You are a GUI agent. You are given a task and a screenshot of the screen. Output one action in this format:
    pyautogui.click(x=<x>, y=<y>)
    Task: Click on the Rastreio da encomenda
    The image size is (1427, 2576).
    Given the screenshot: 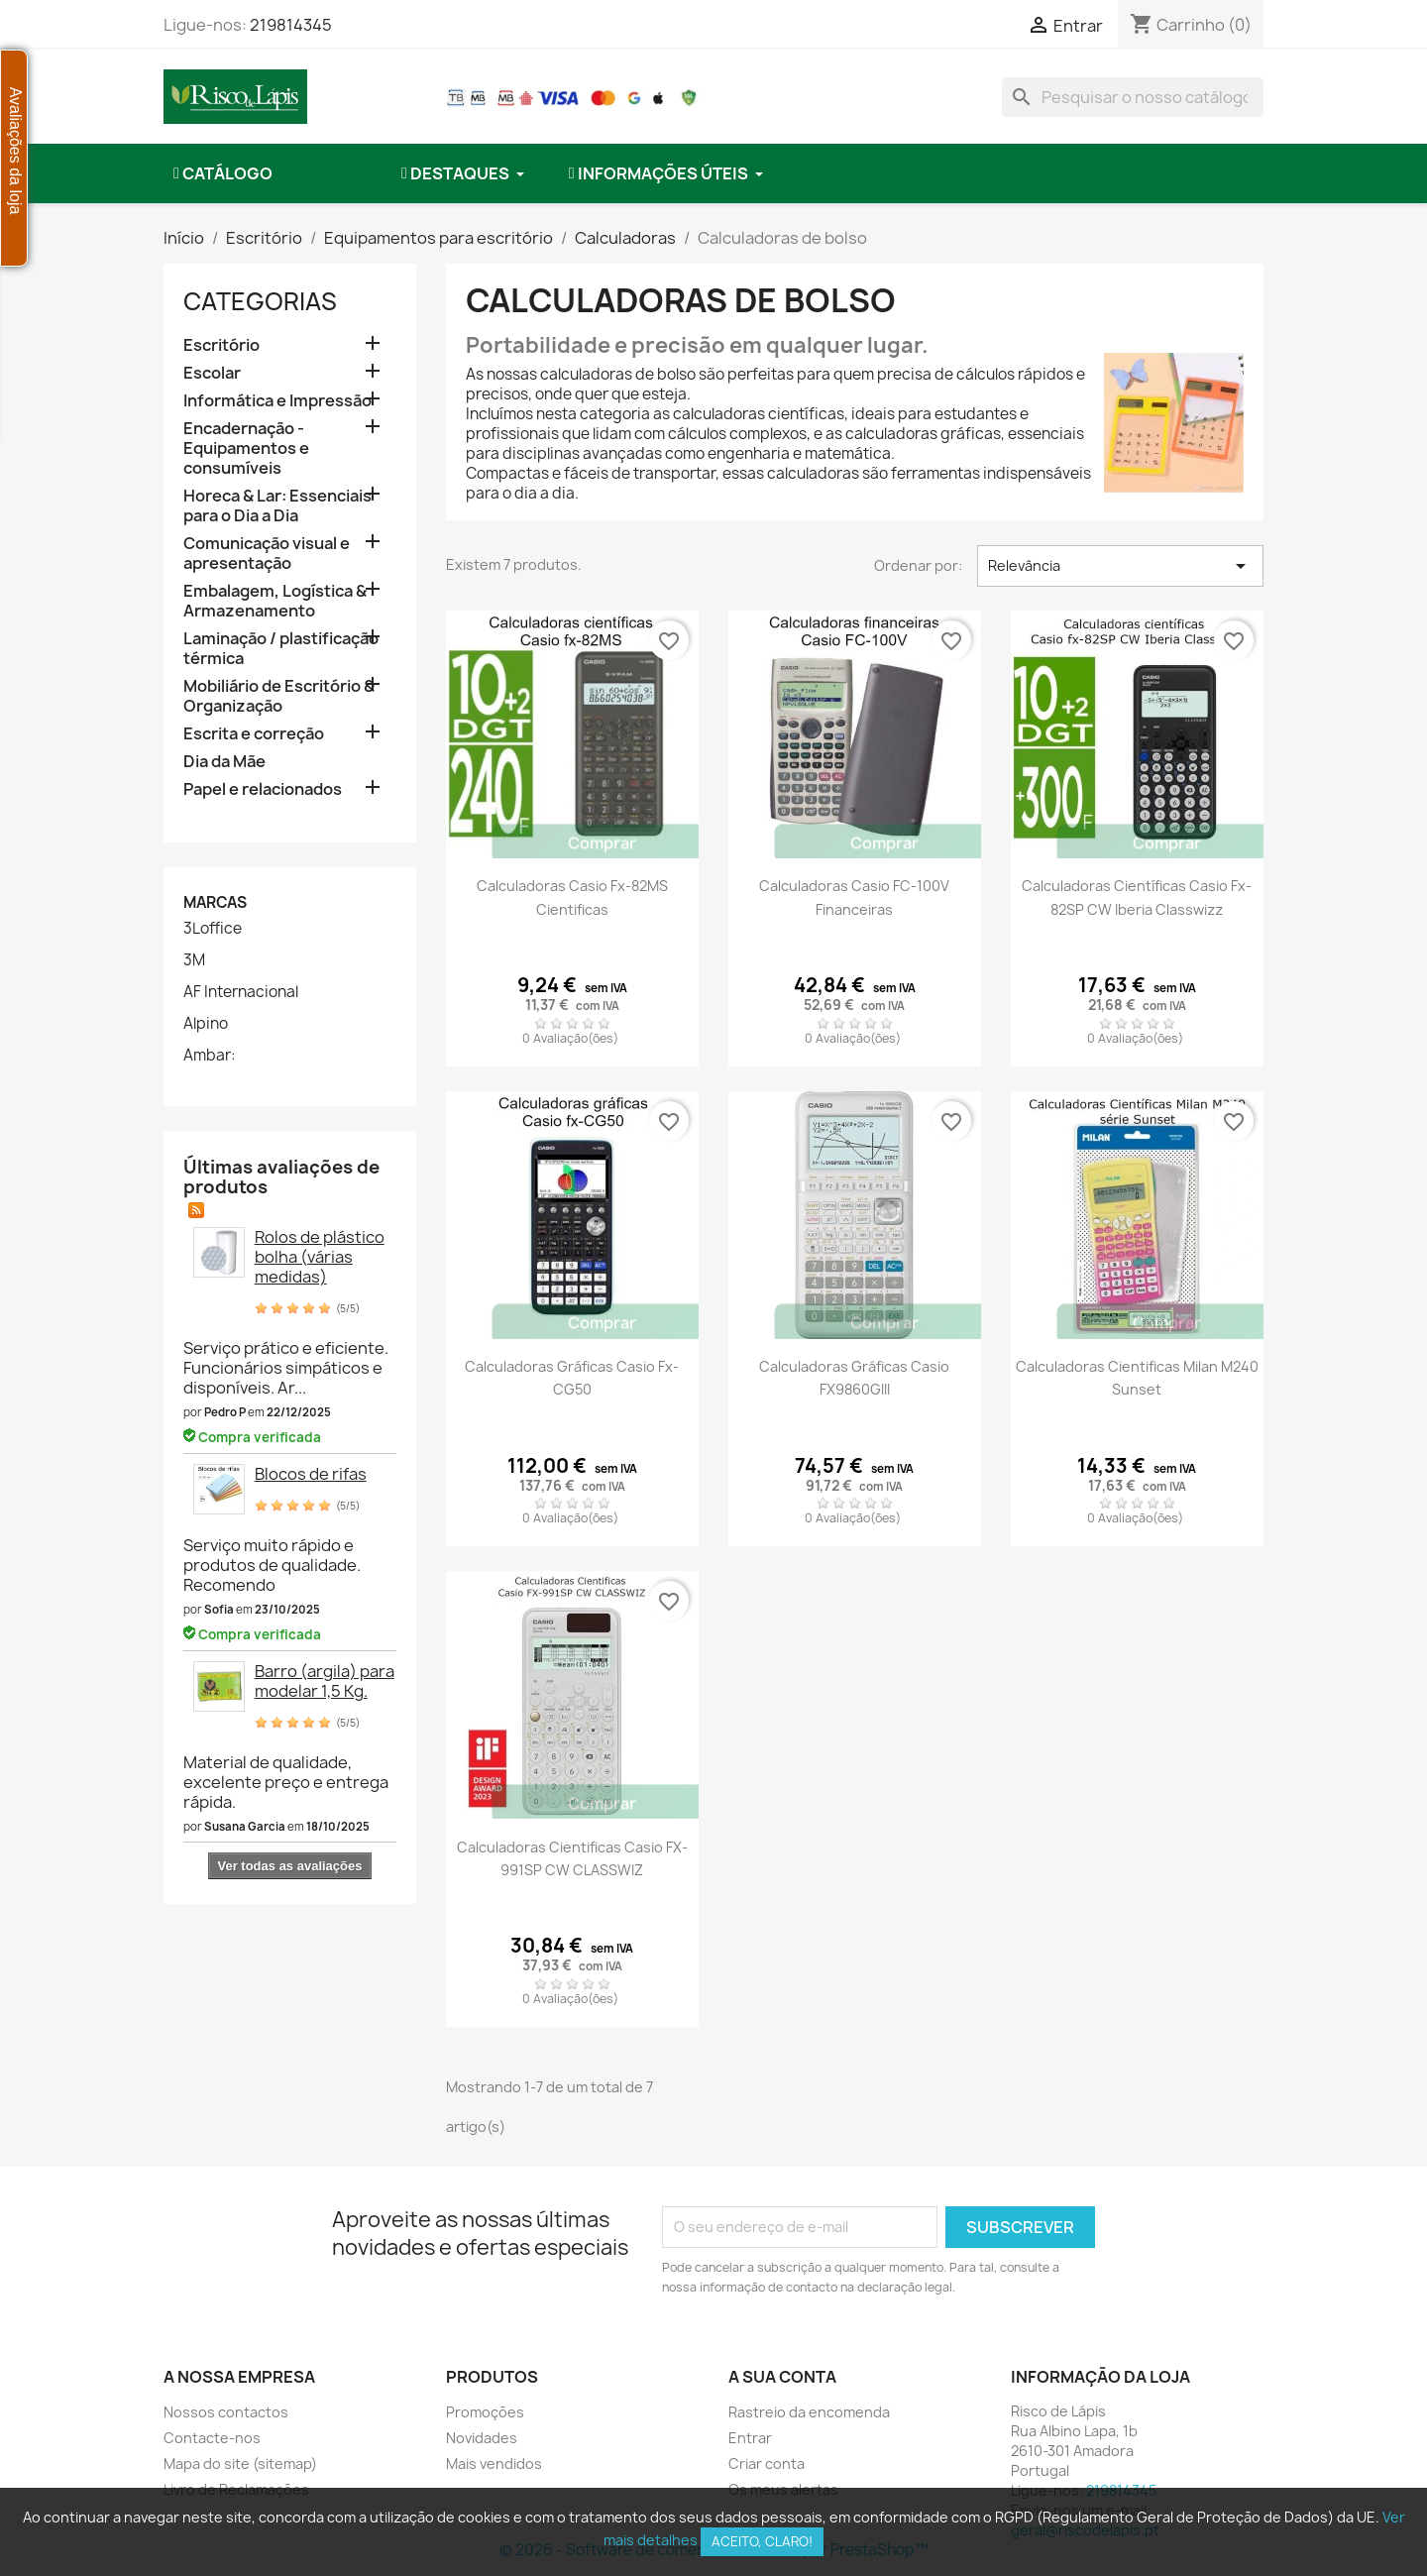 What is the action you would take?
    pyautogui.click(x=809, y=2412)
    